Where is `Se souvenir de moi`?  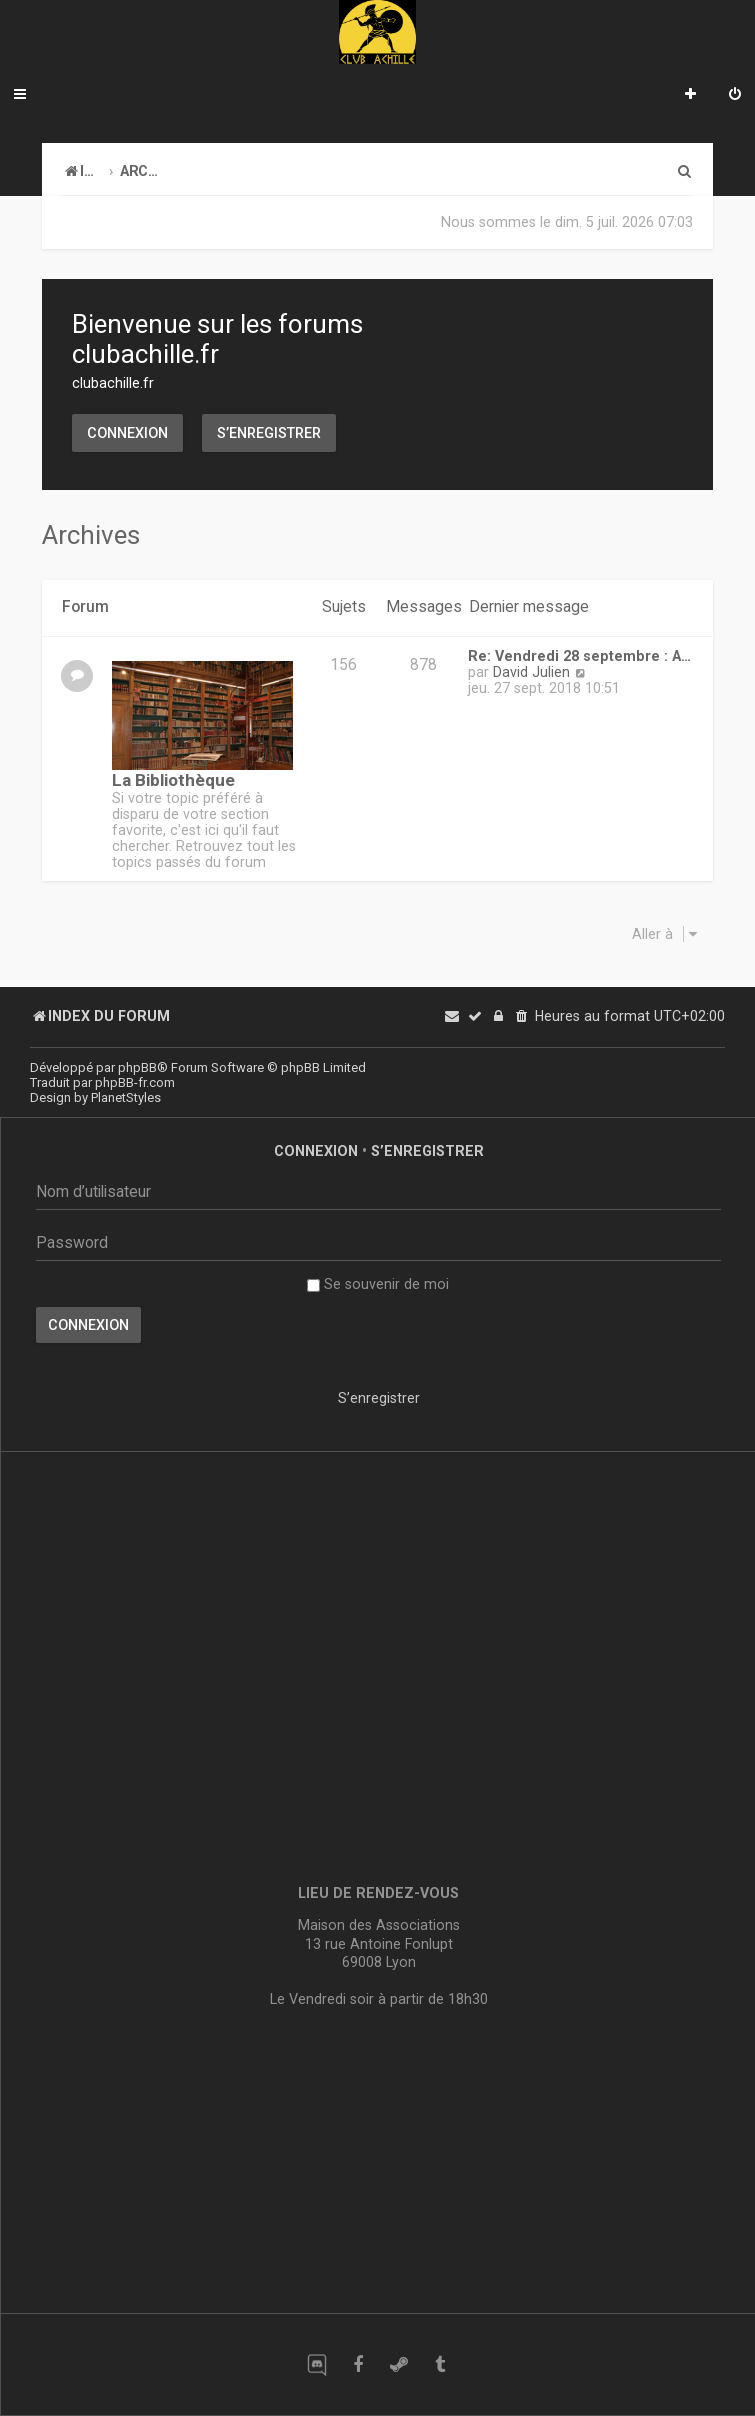 Se souvenir de moi is located at coordinates (378, 1284).